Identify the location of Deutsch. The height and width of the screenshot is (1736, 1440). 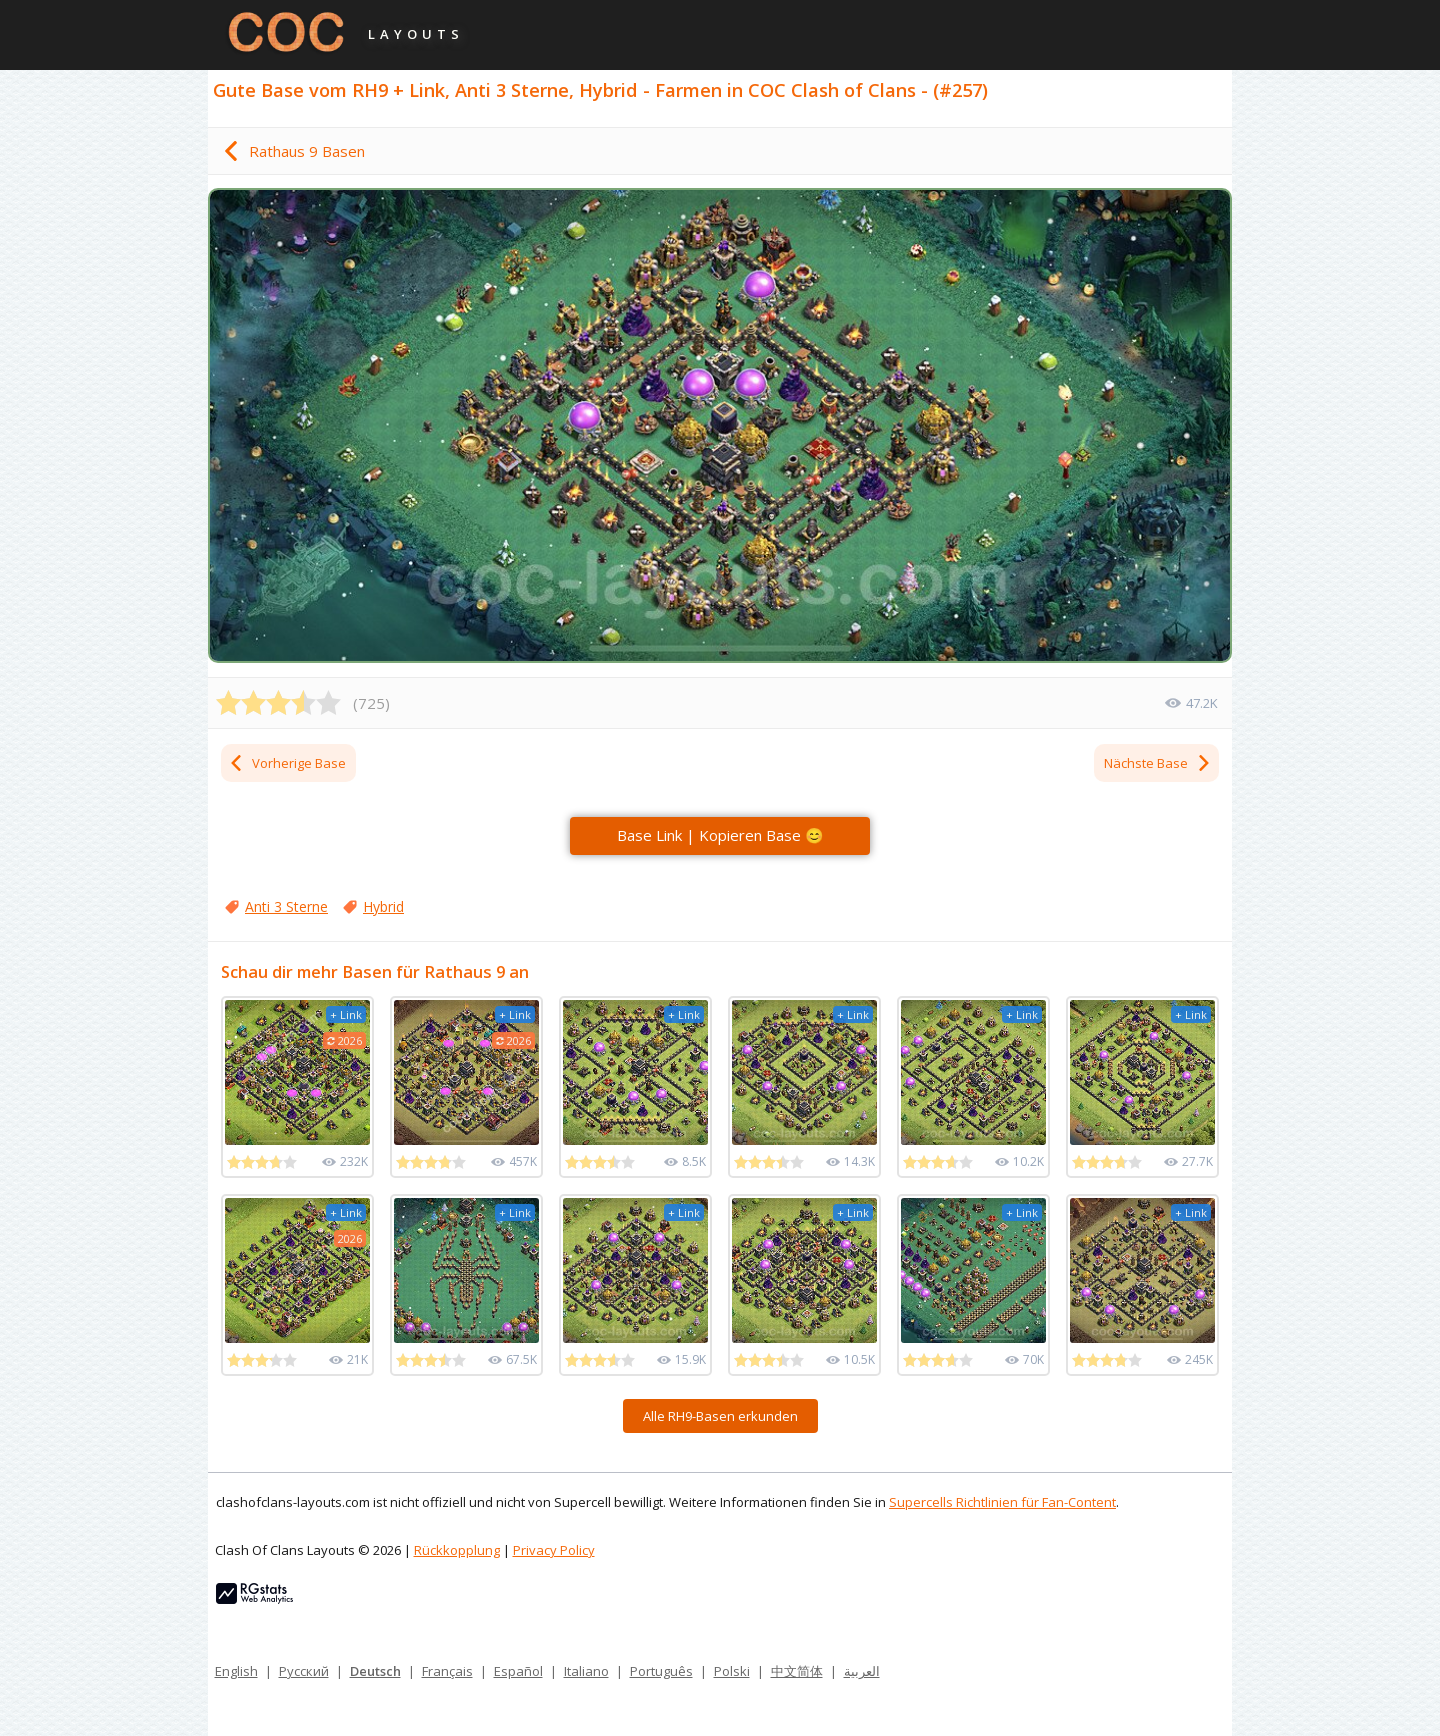
(375, 1671).